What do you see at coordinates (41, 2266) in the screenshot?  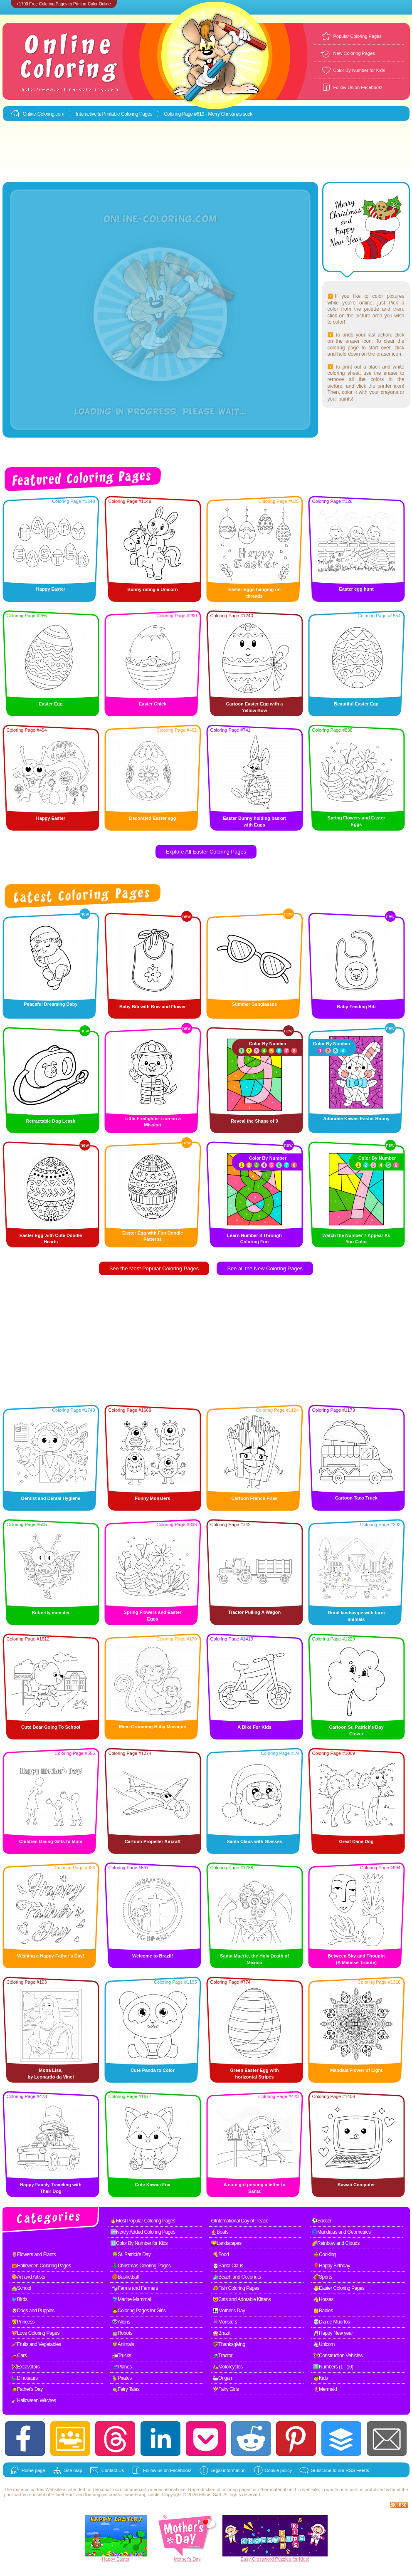 I see `🎃Halloween Coloring Pages` at bounding box center [41, 2266].